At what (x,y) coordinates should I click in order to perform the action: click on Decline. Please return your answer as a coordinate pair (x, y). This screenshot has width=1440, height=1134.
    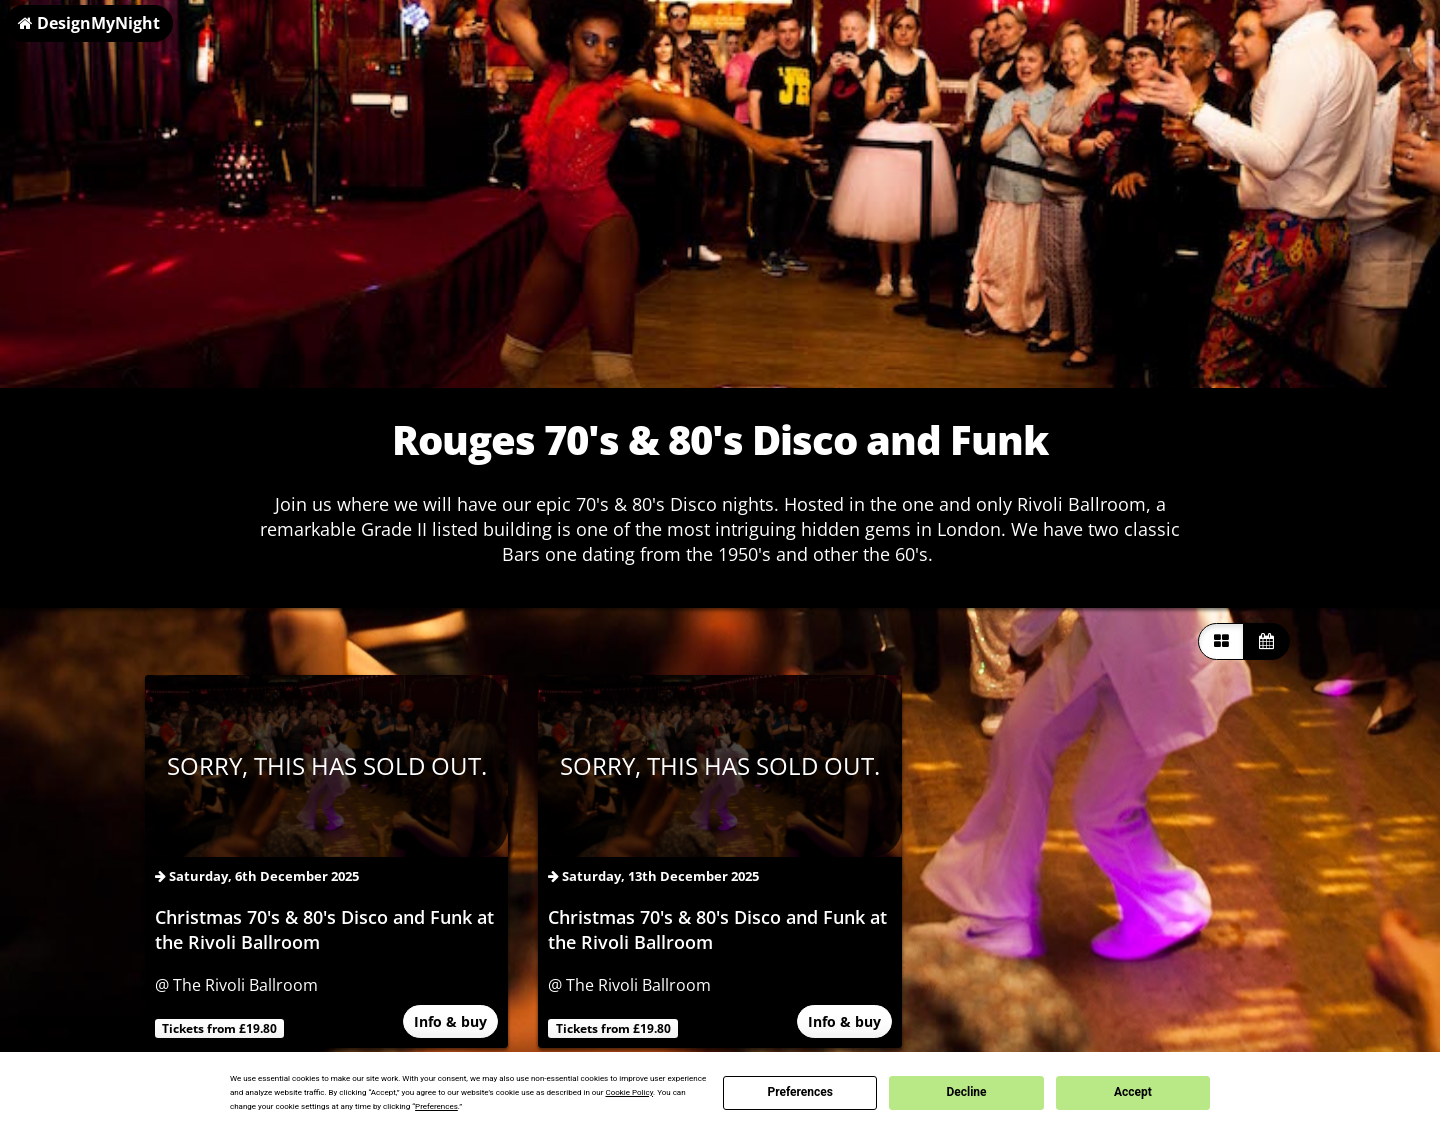
    Looking at the image, I should click on (966, 1092).